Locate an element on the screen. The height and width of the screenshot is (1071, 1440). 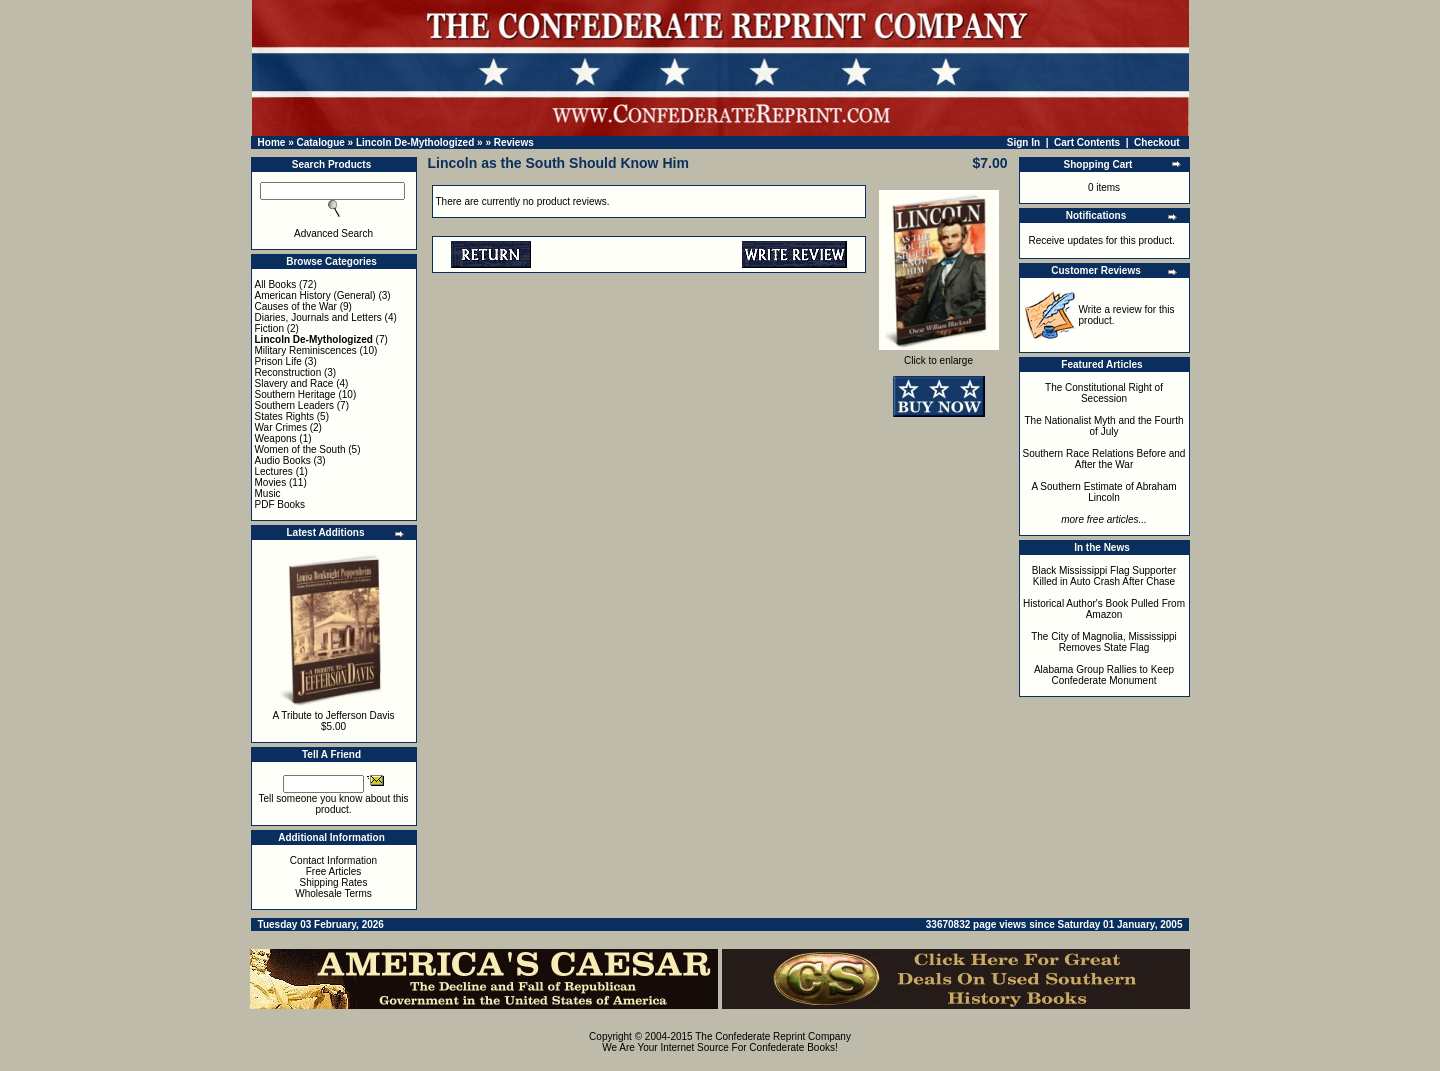
Military Reminiscences is located at coordinates (306, 350).